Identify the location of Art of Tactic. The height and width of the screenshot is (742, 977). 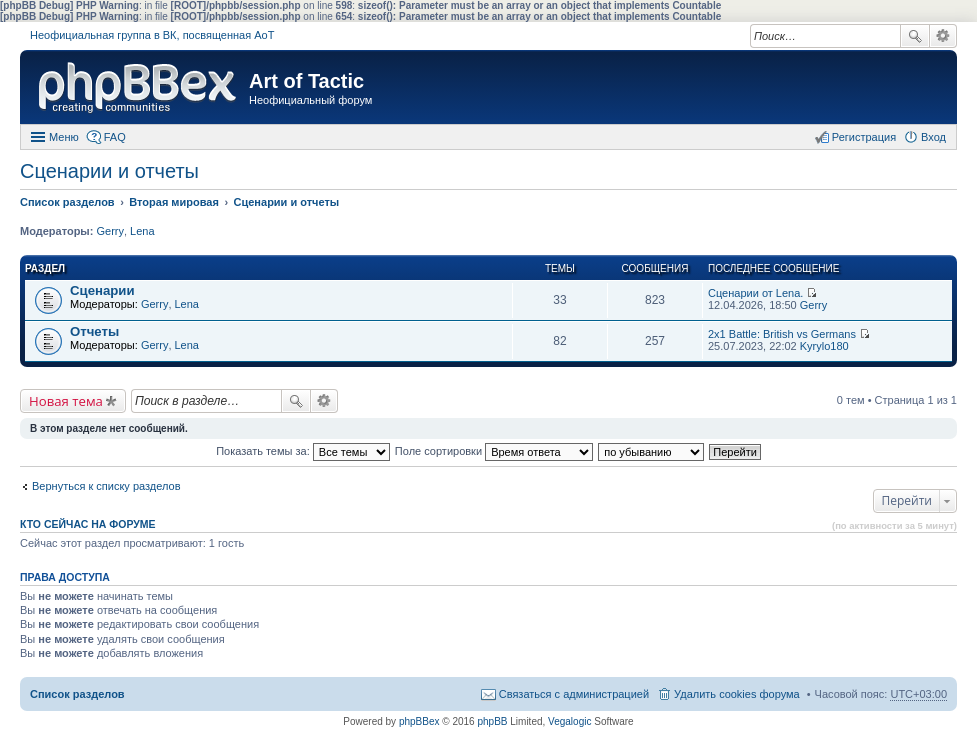
(306, 81).